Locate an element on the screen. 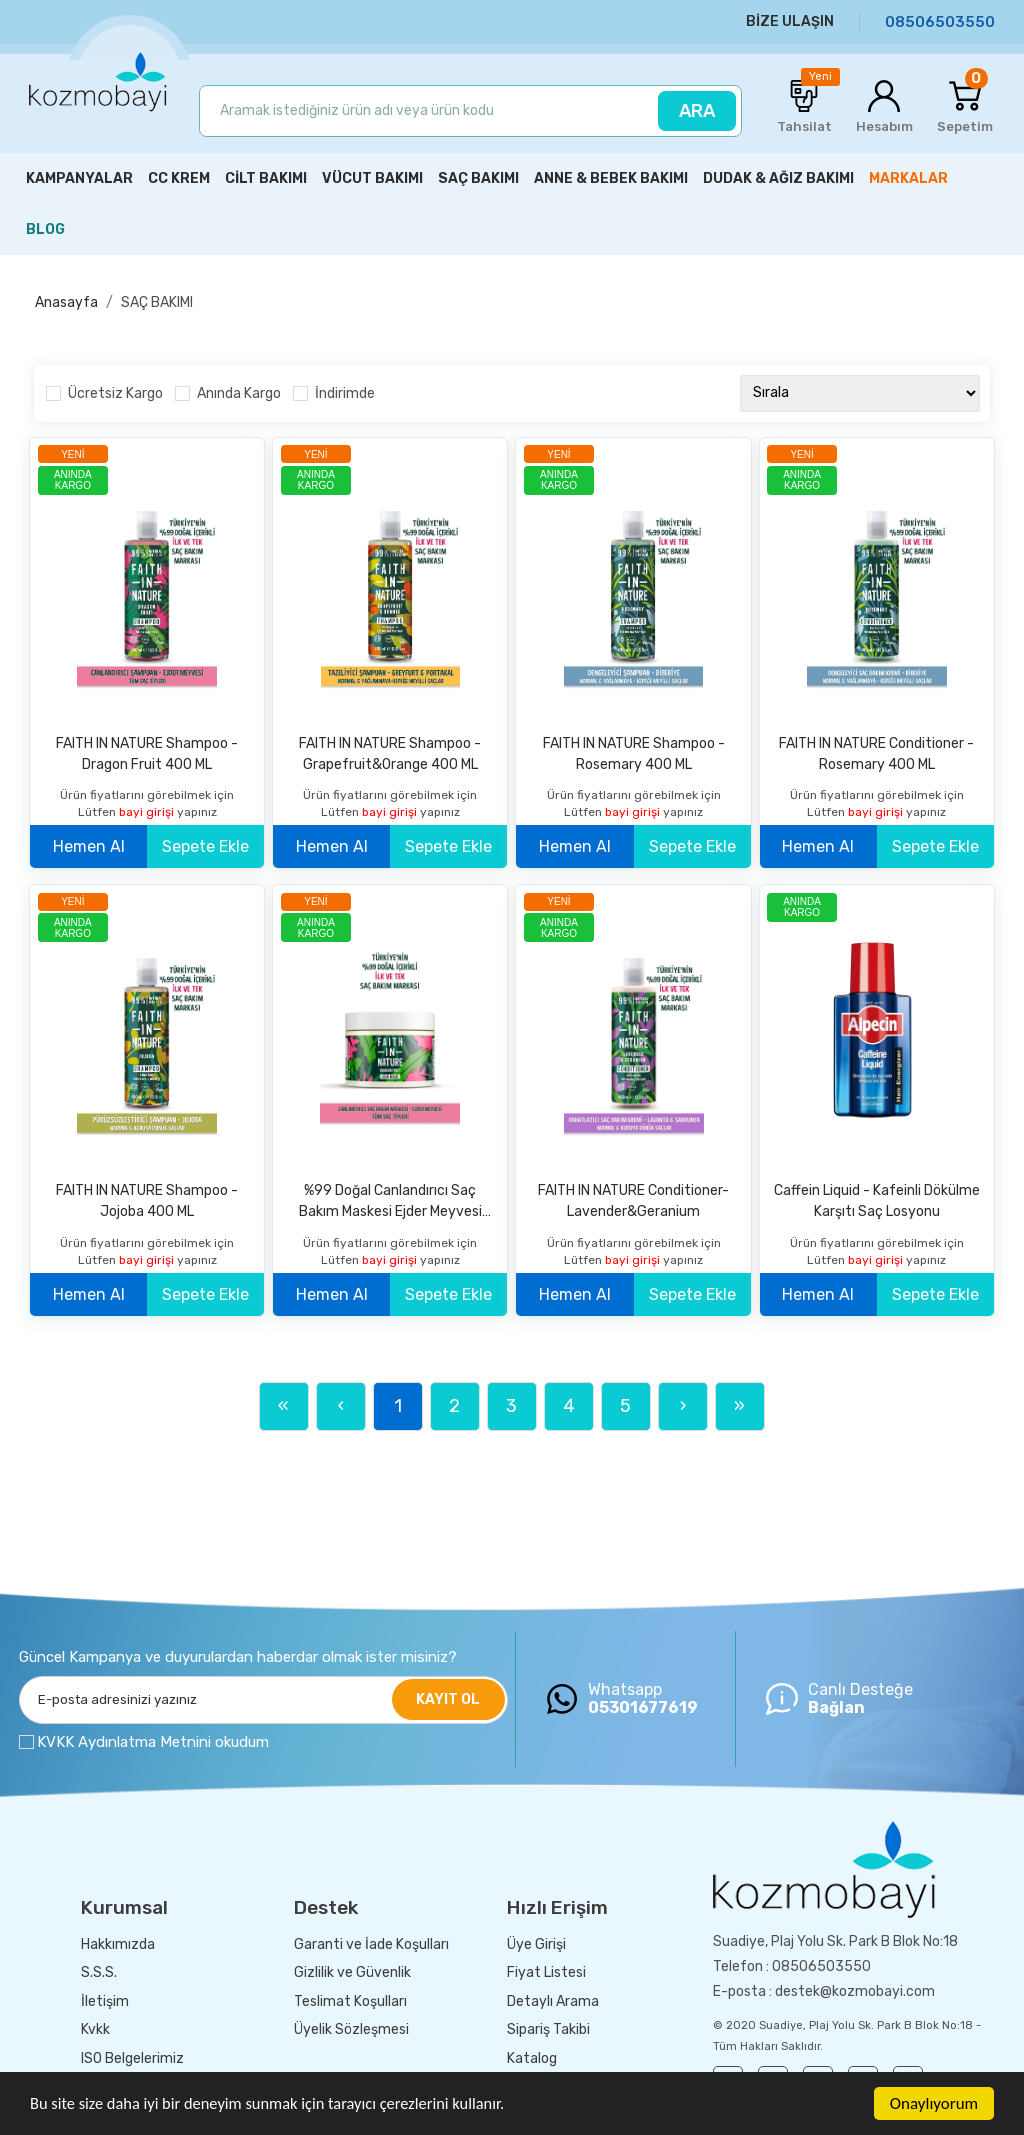 The width and height of the screenshot is (1024, 2135). KVKK Aydınlatma Metnini okudum is located at coordinates (153, 1742).